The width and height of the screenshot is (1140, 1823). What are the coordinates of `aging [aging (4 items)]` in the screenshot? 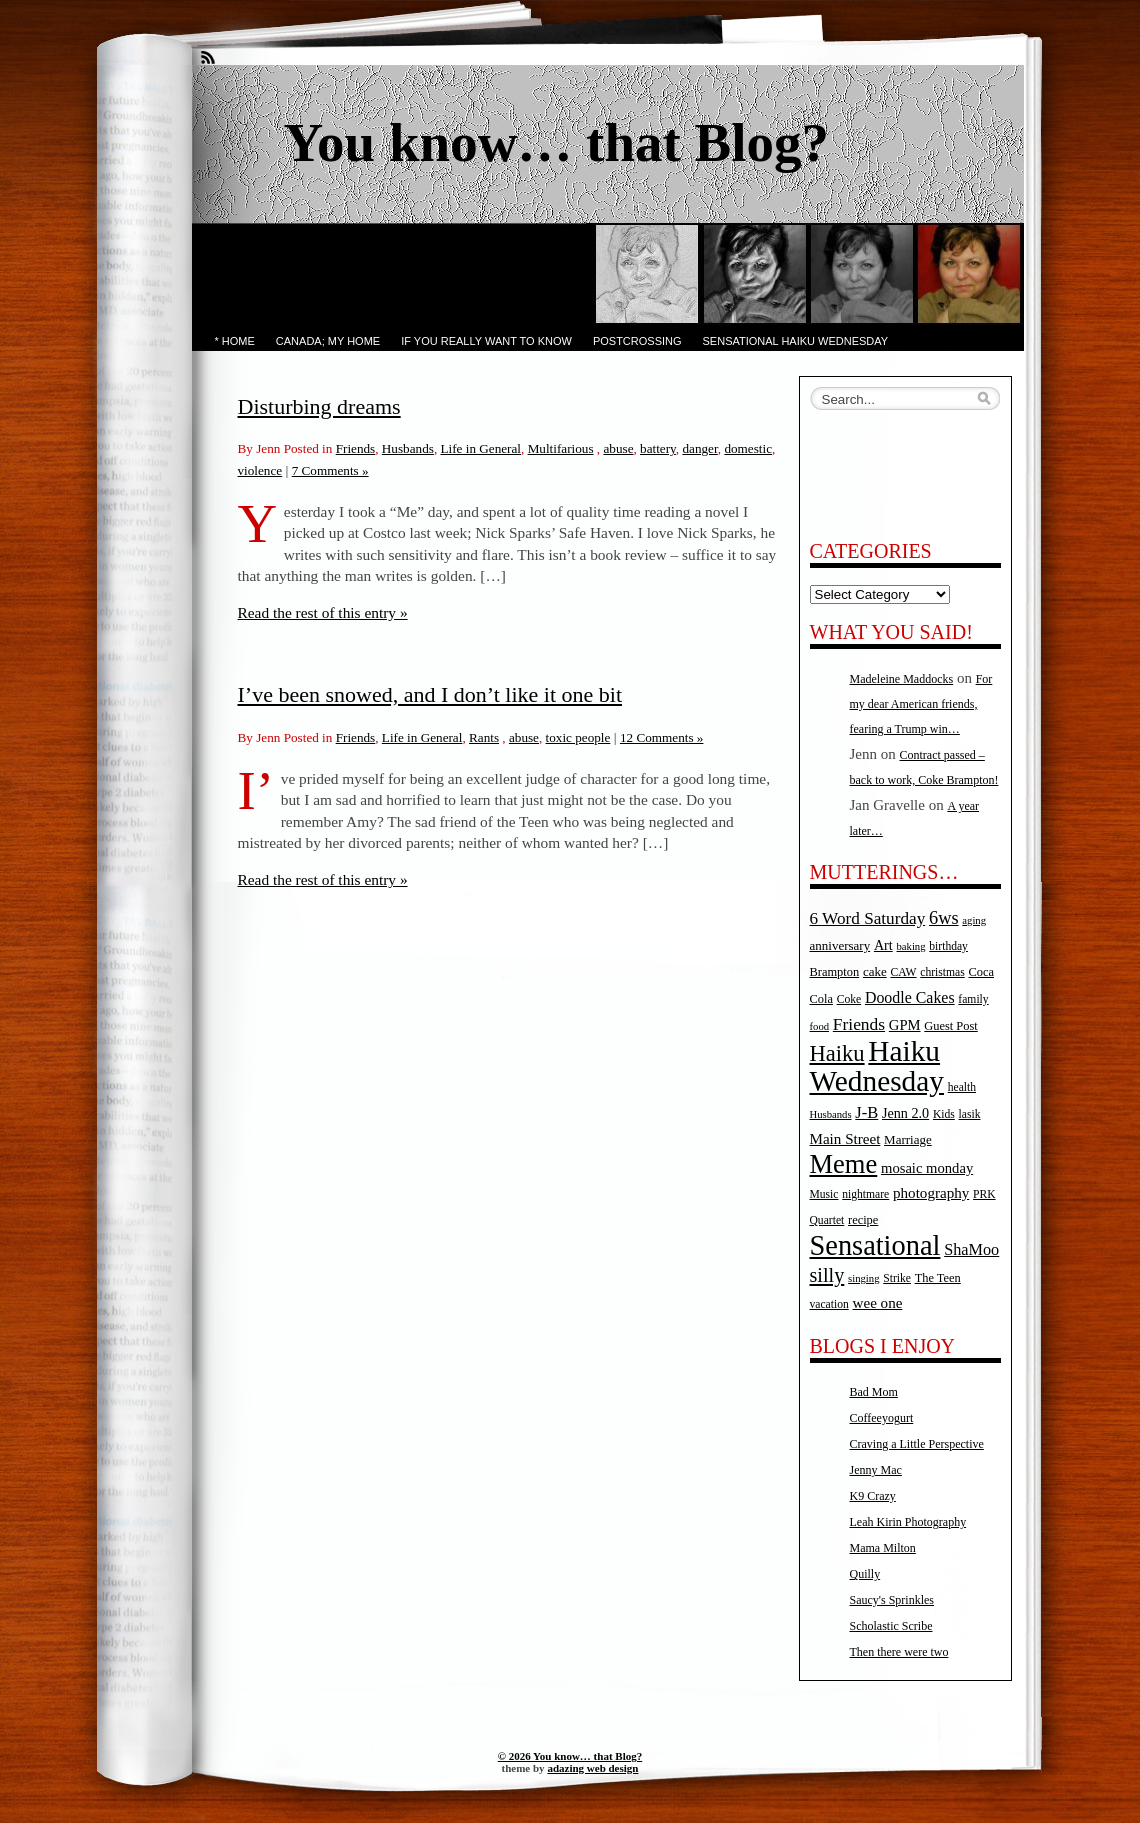 It's located at (974, 920).